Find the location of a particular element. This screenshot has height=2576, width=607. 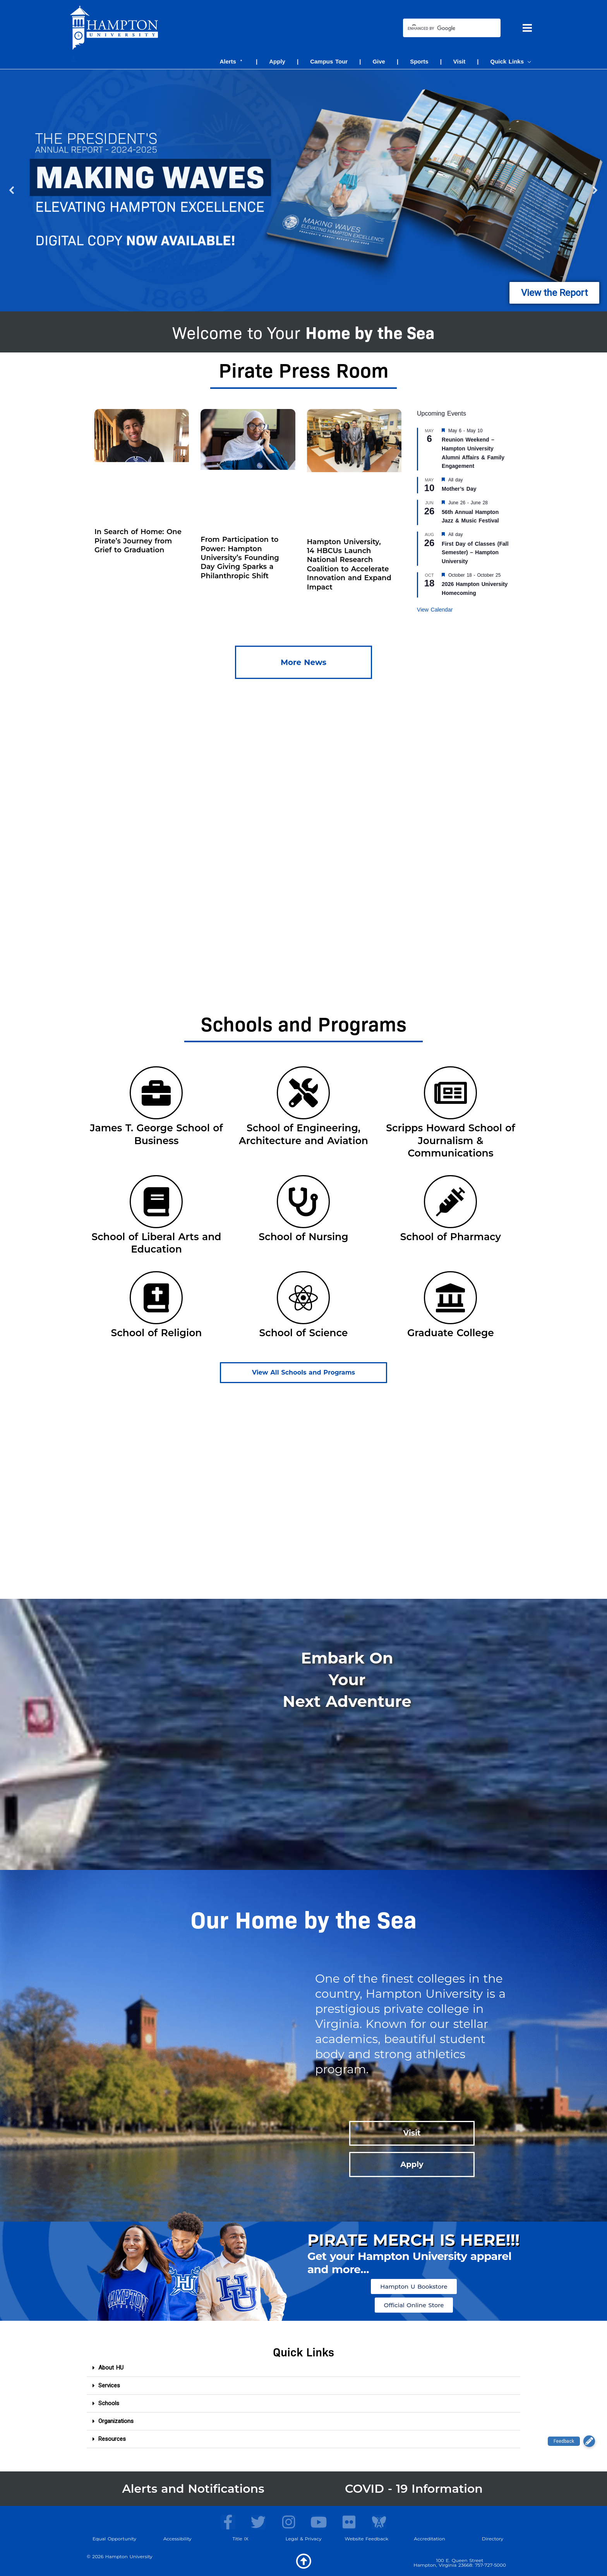

From Participation to Power: Hampton University’s Founding Day Giving Sparks a Philanthropic Shift is located at coordinates (240, 557).